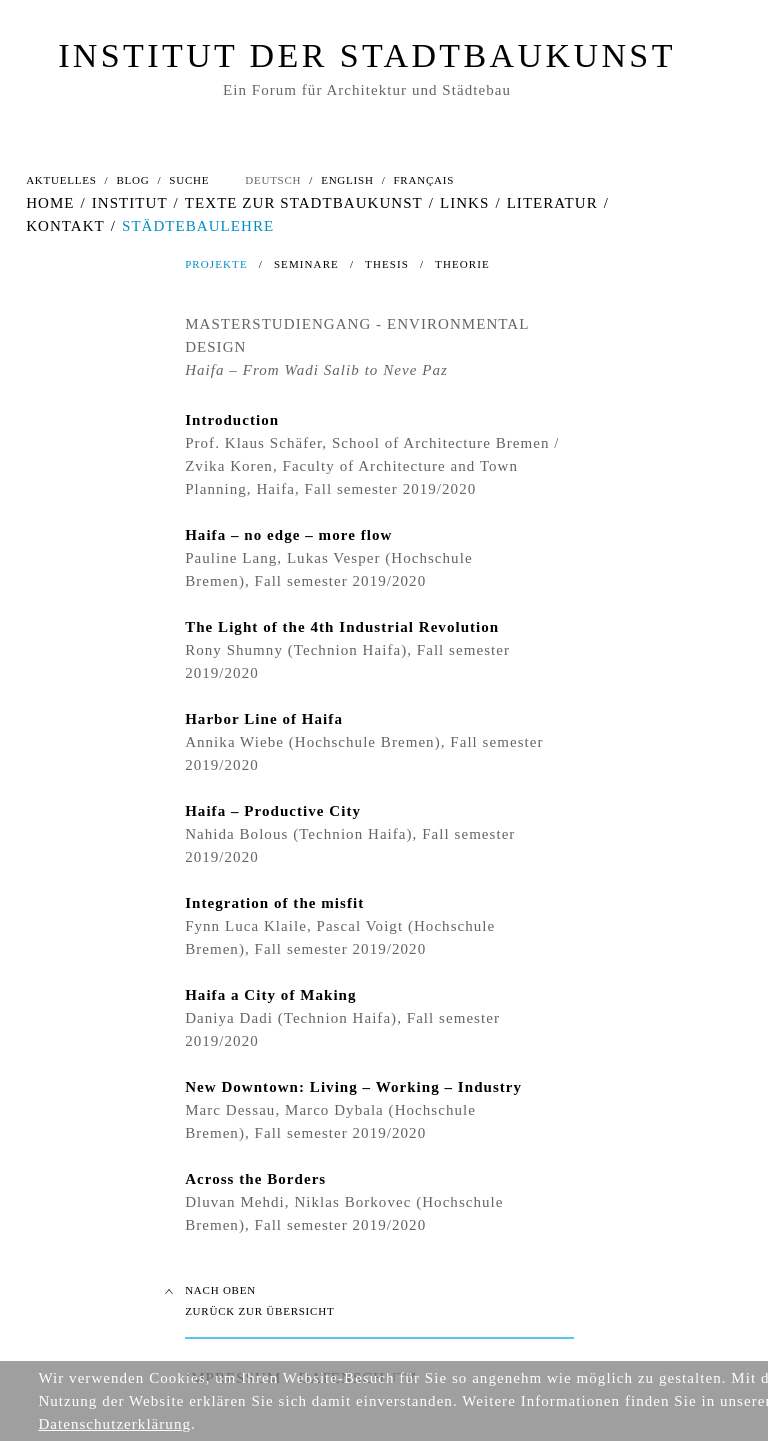 The image size is (768, 1441). What do you see at coordinates (288, 535) in the screenshot?
I see `Haifa – no edge – more flow` at bounding box center [288, 535].